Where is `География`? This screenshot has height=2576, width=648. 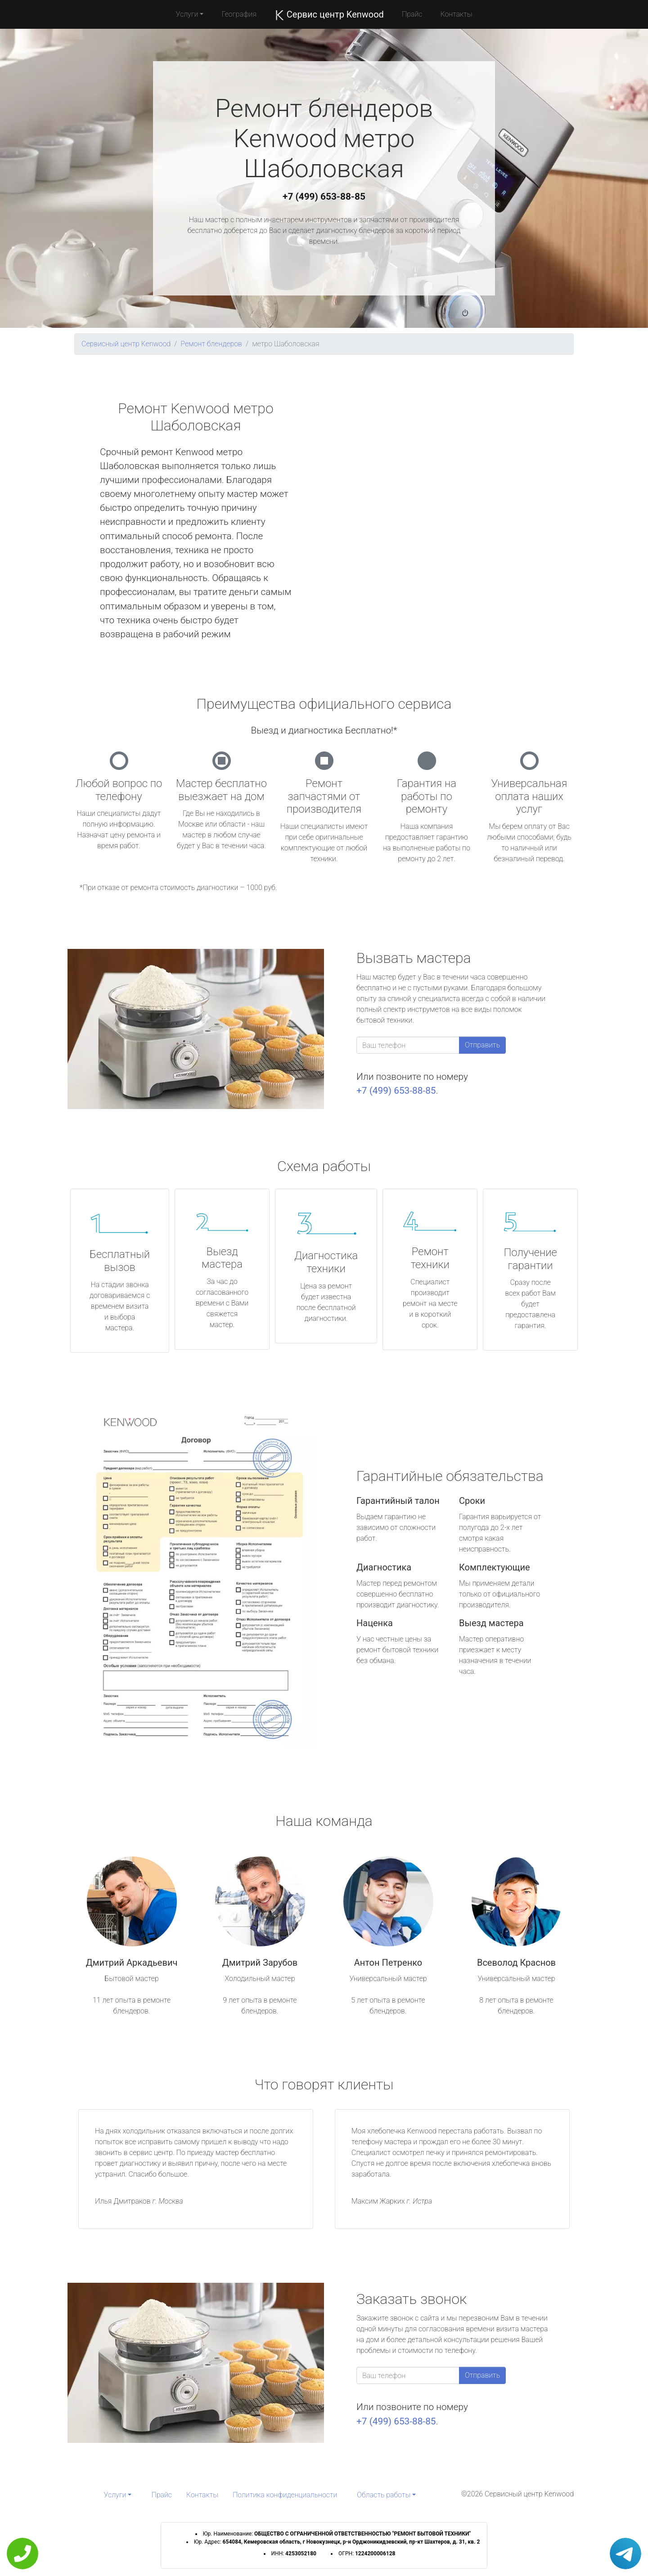
География is located at coordinates (238, 14).